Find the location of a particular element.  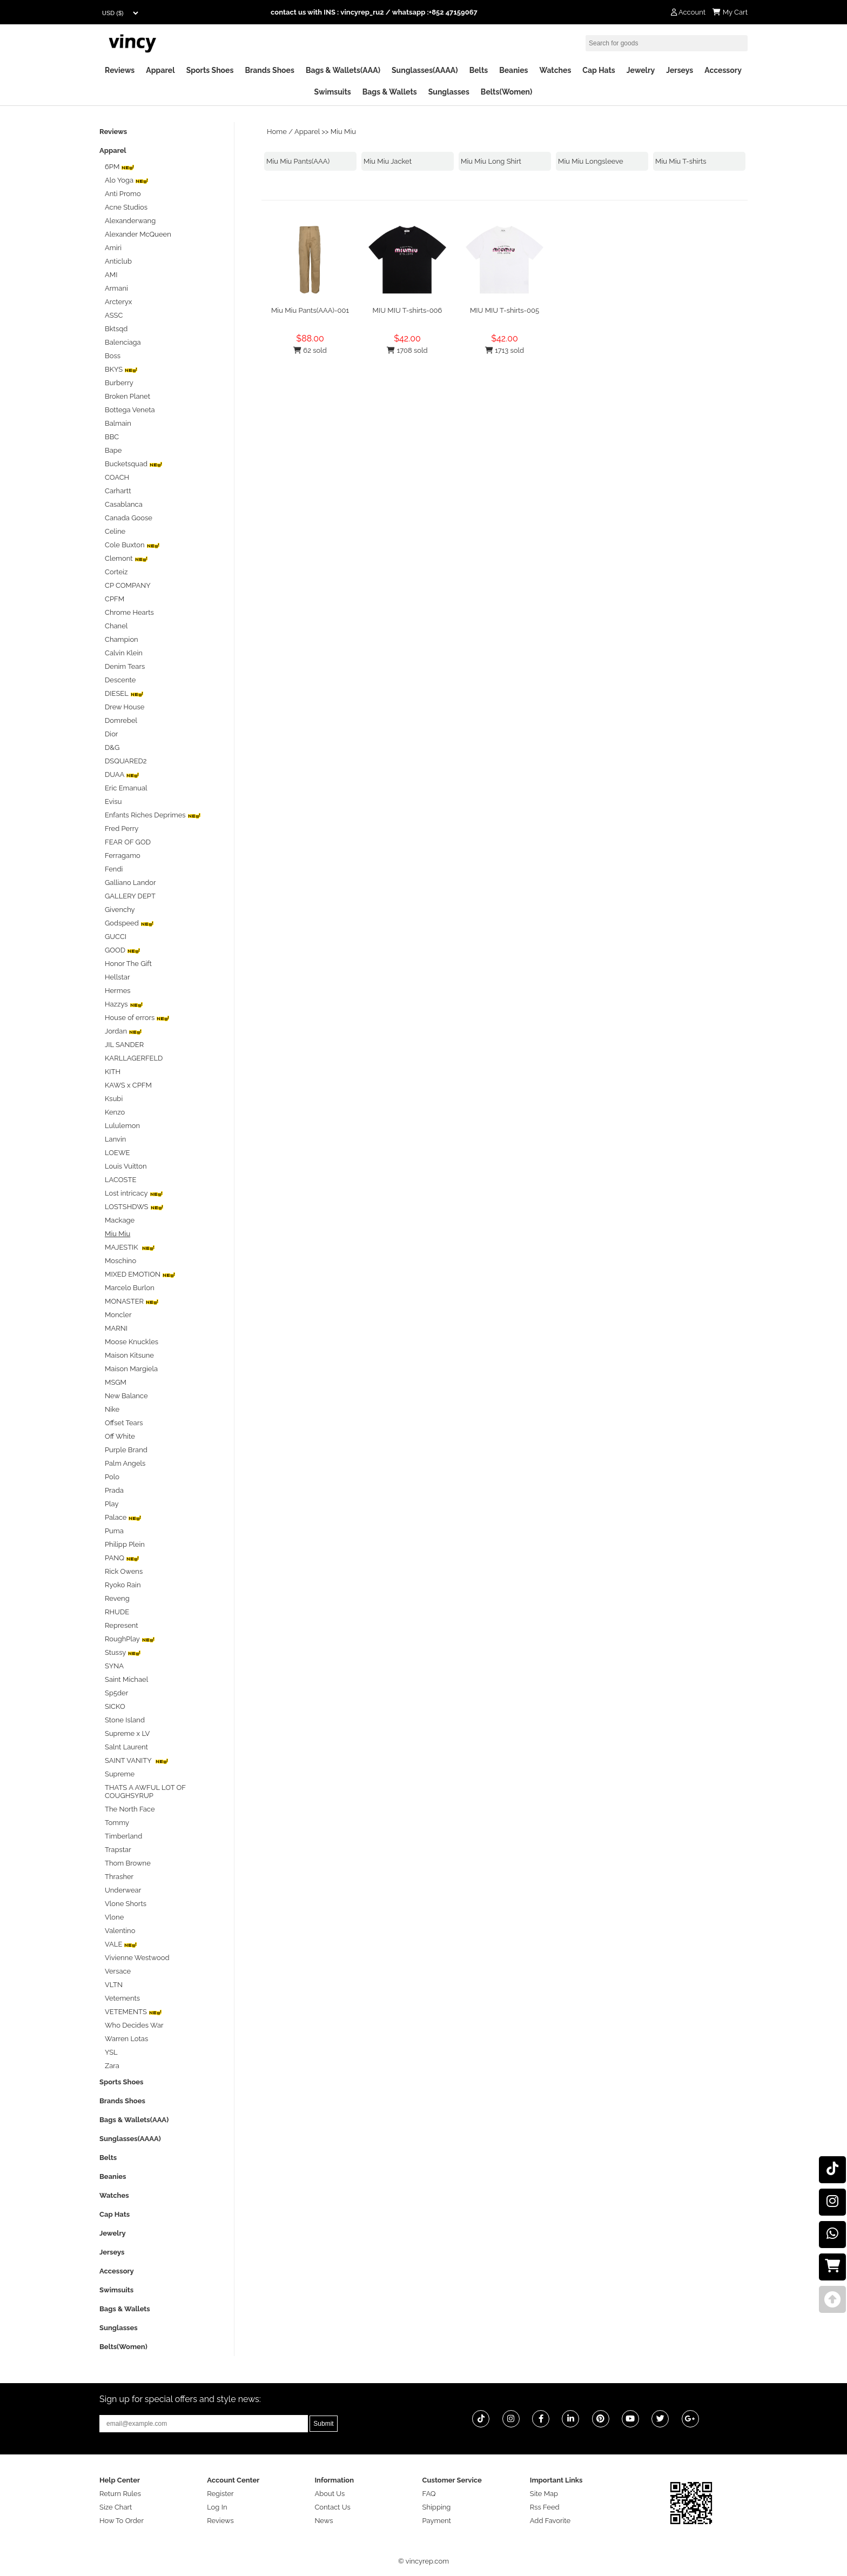

Bottega Veneta is located at coordinates (130, 410).